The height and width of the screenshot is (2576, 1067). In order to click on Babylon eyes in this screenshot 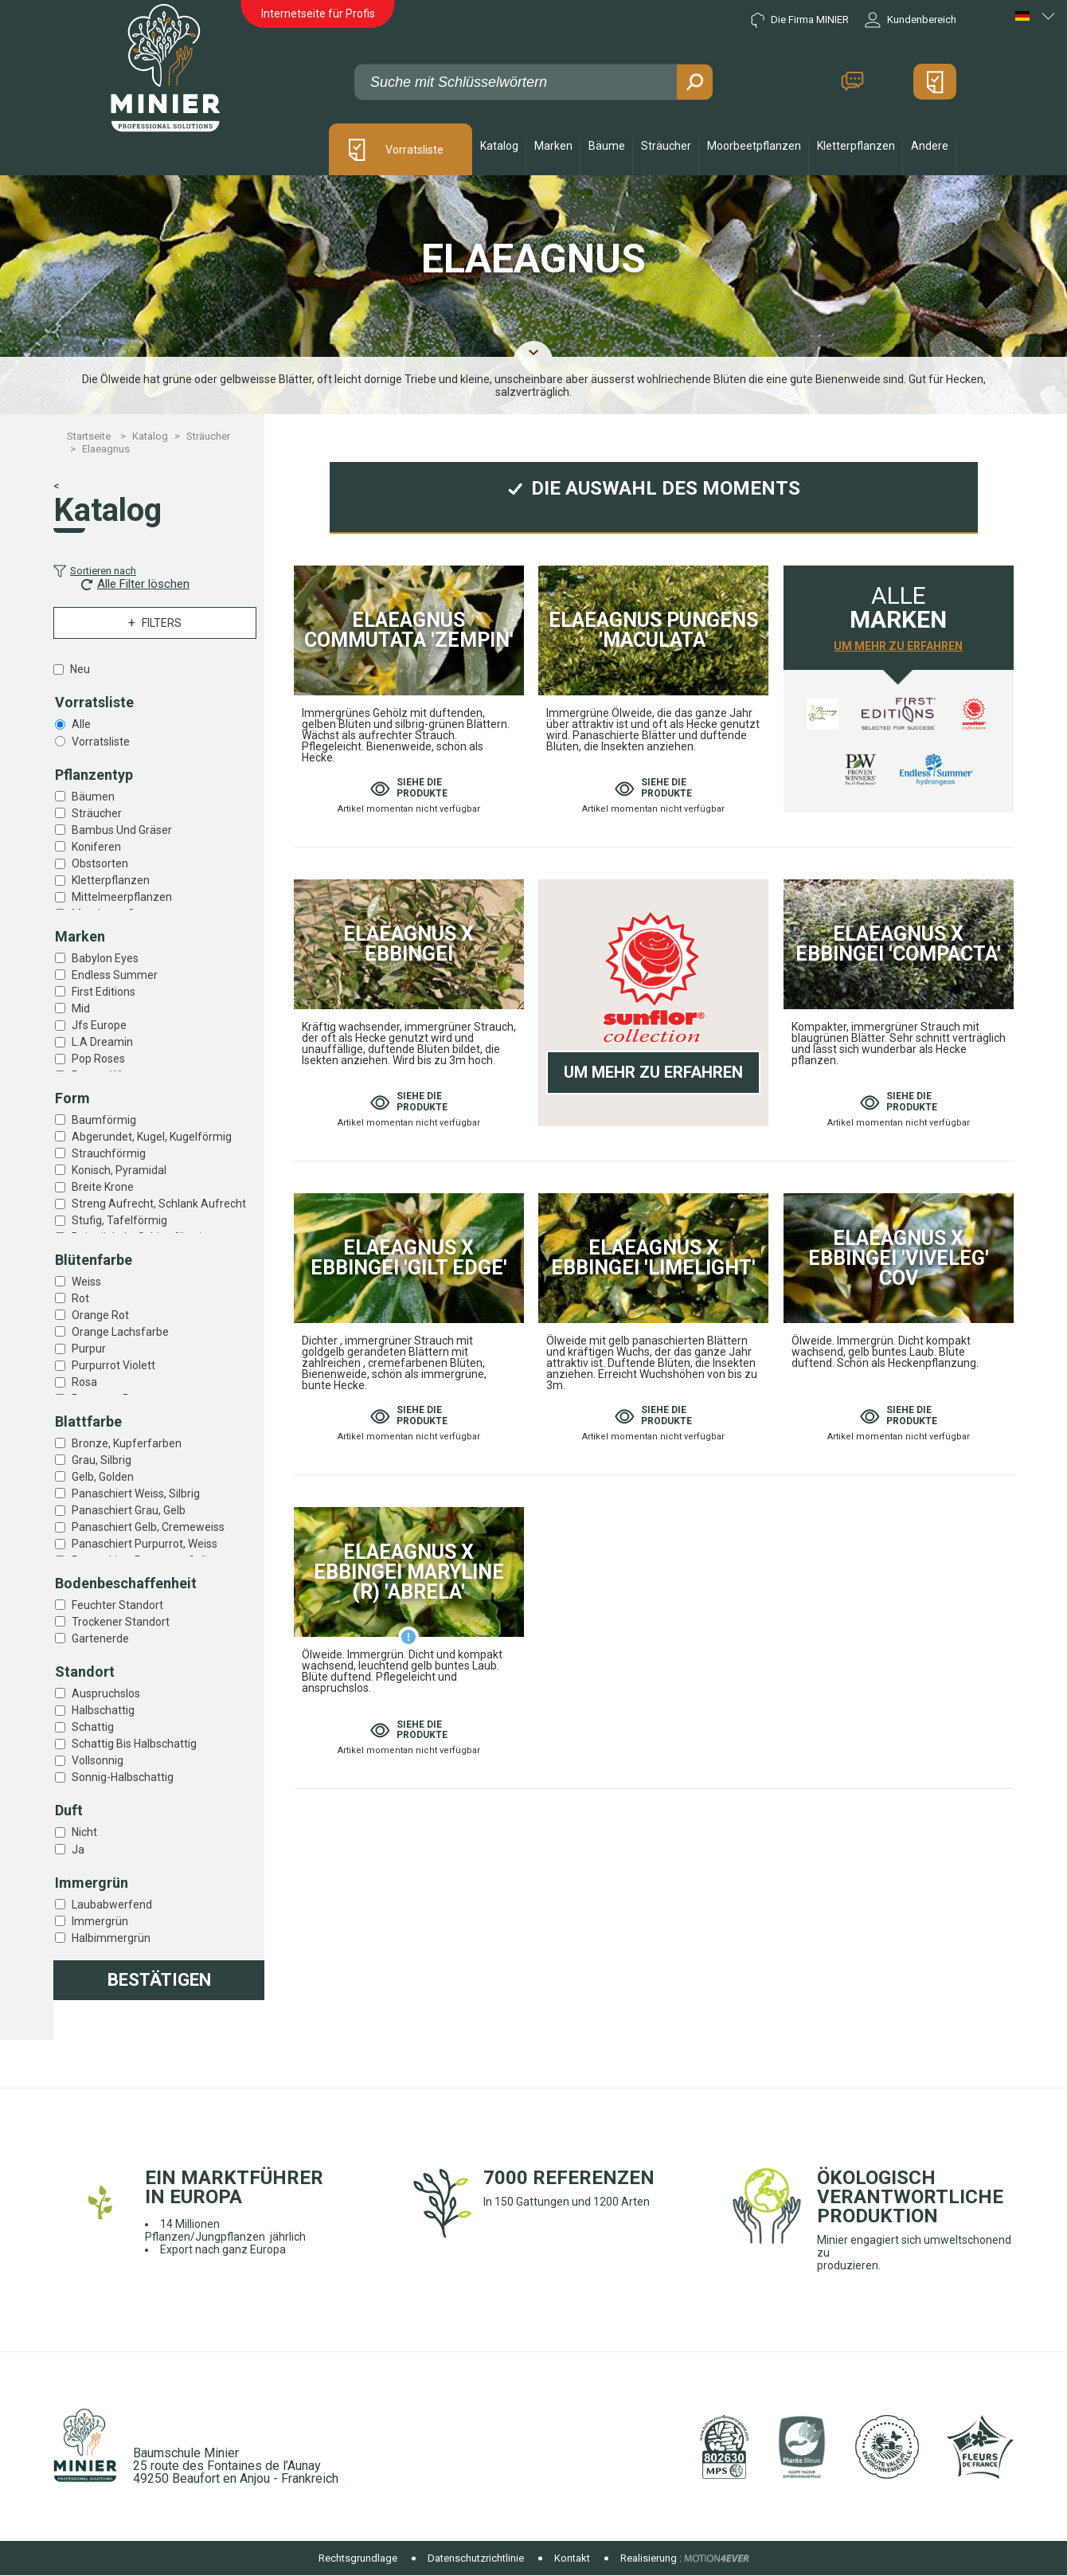, I will do `click(105, 958)`.